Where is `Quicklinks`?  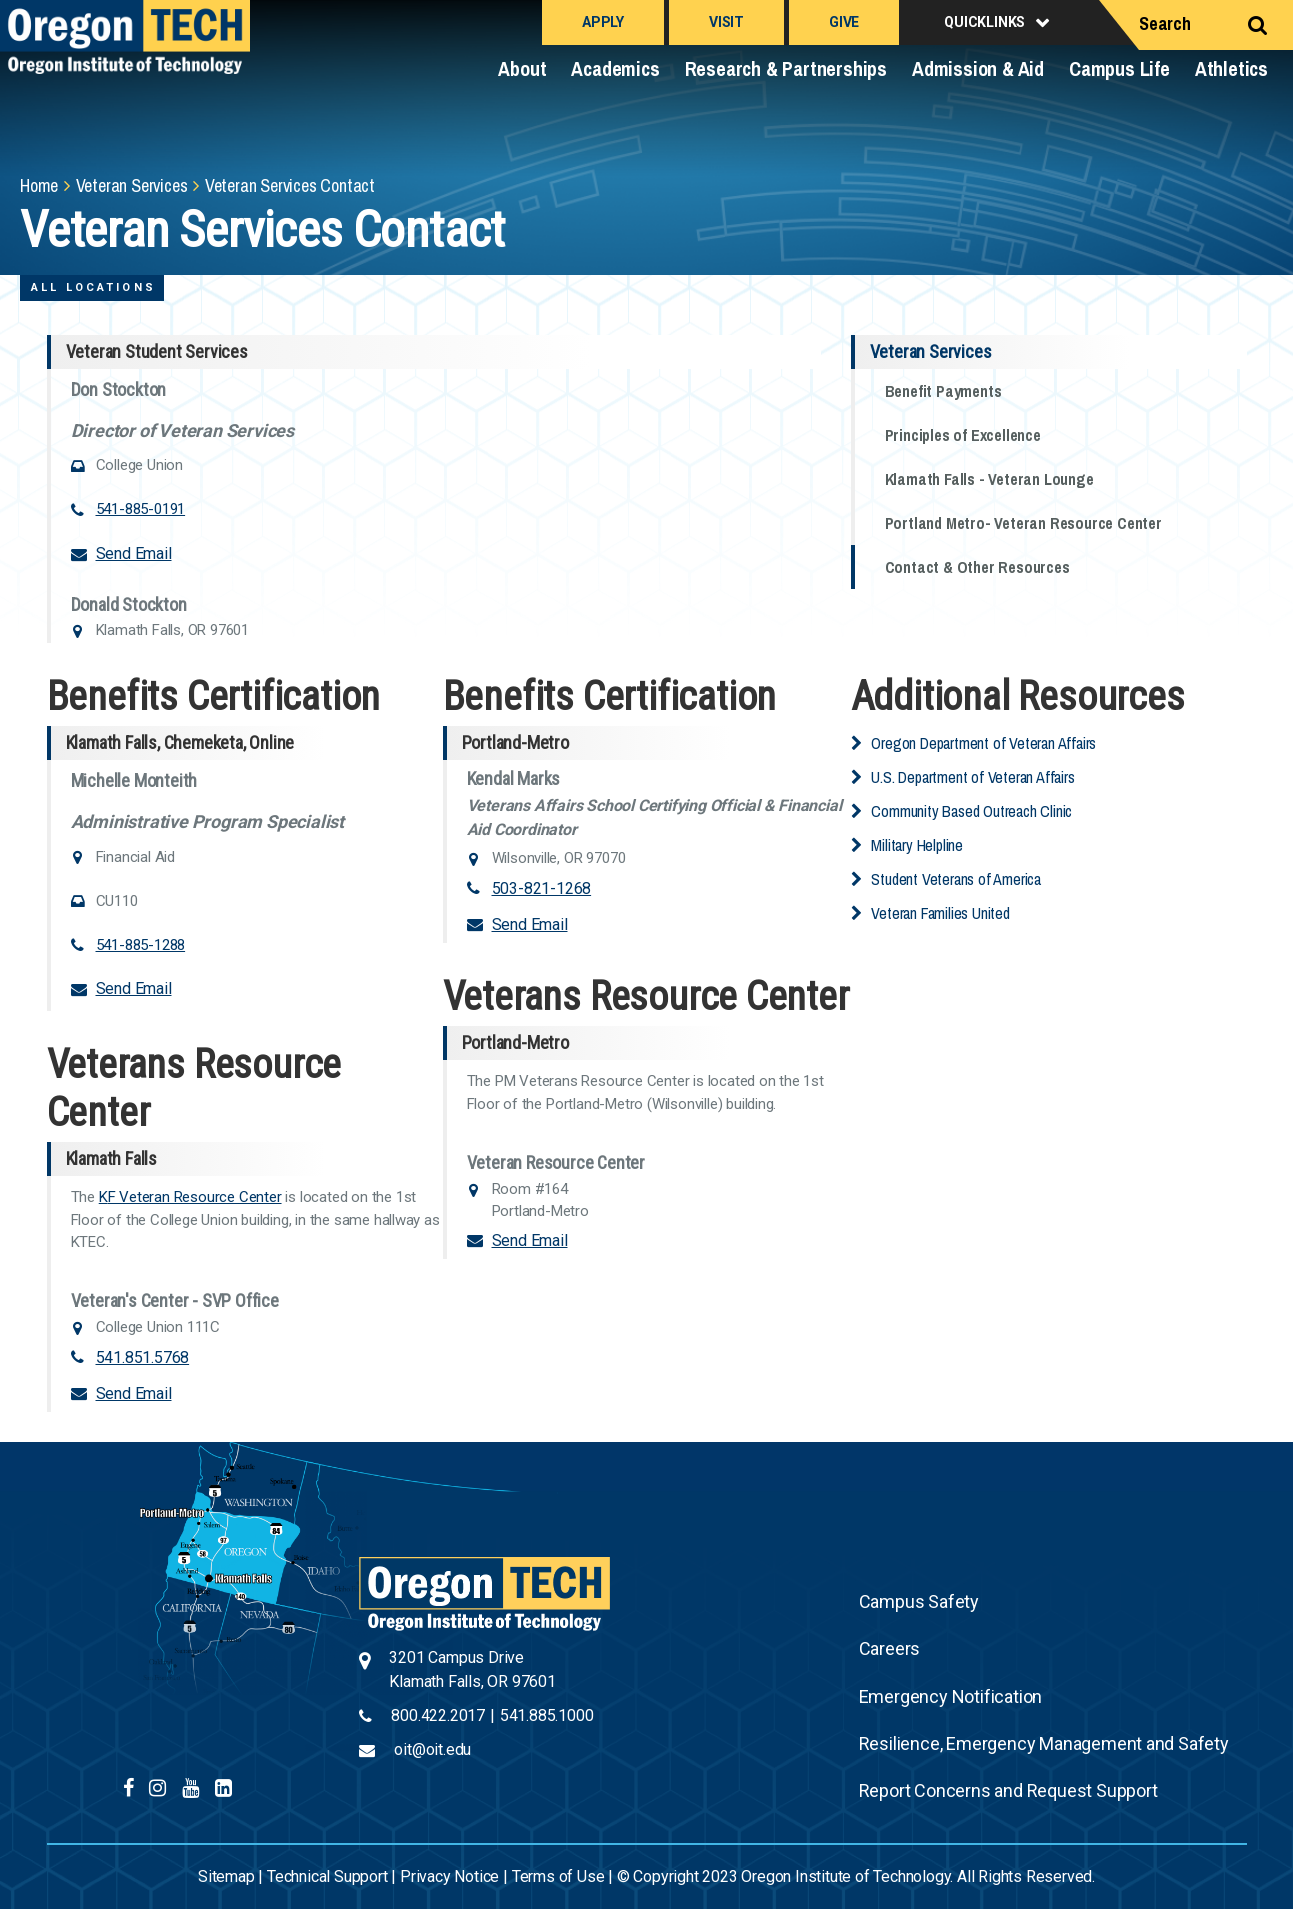 Quicklinks is located at coordinates (984, 22).